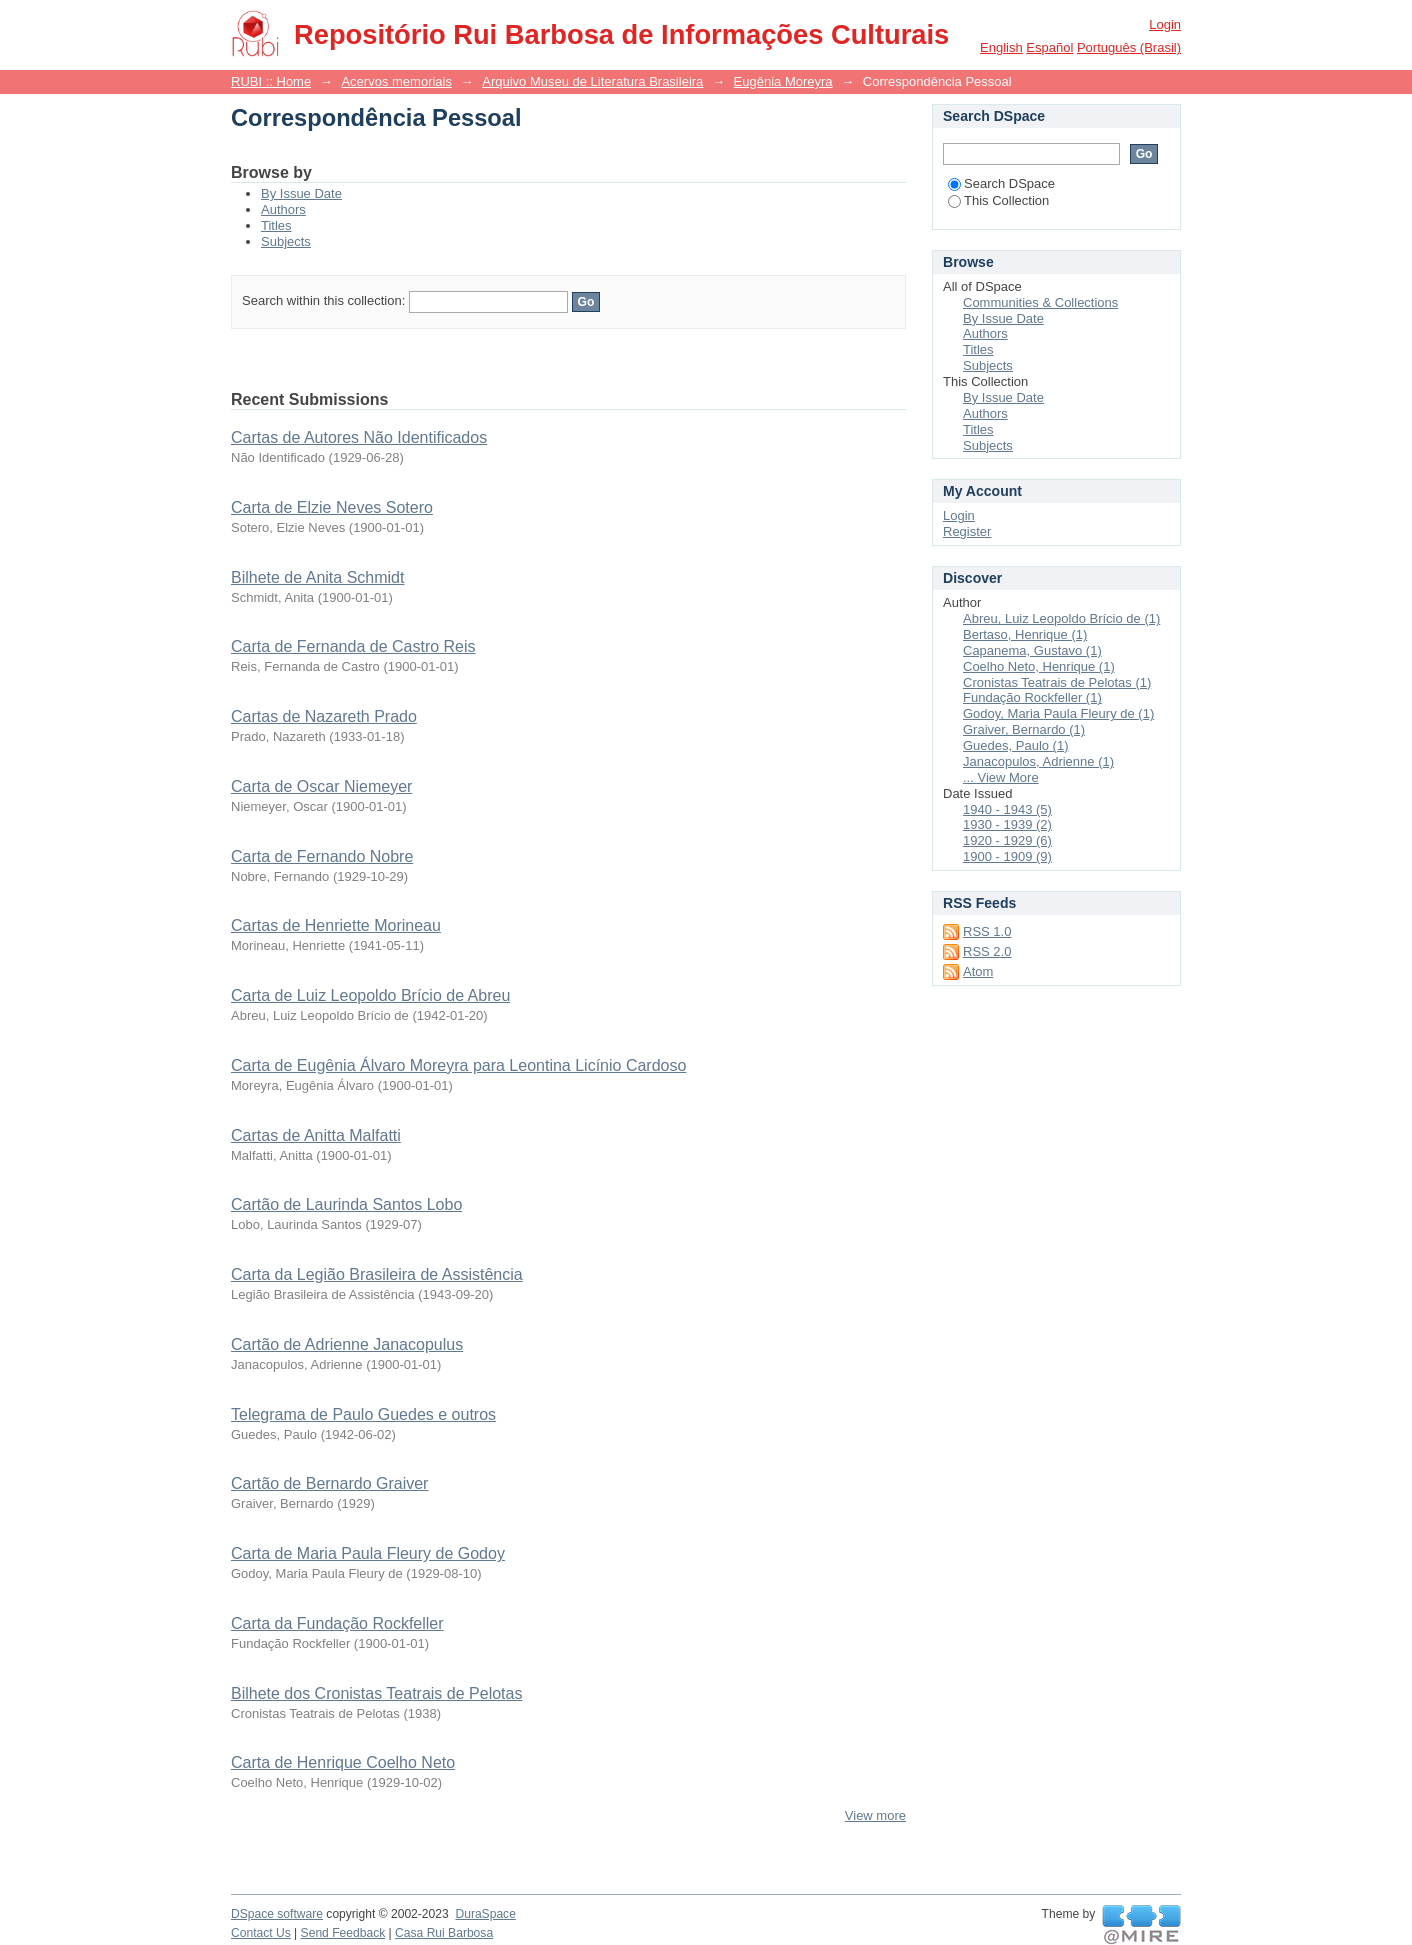  Describe the element at coordinates (1058, 713) in the screenshot. I see `Godoy, Maria Paula Fleury de (1)` at that location.